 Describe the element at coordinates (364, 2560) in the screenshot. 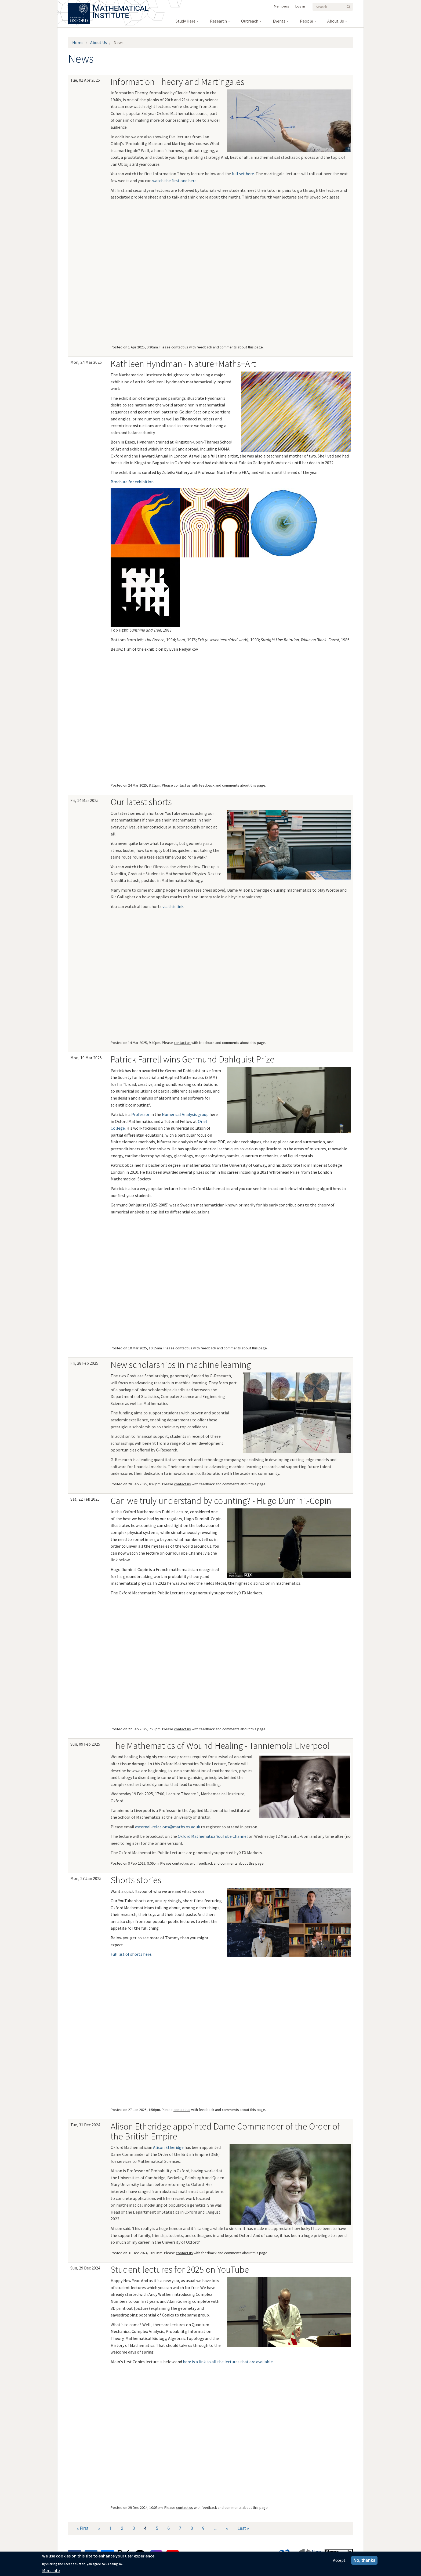

I see `No, thanks` at that location.